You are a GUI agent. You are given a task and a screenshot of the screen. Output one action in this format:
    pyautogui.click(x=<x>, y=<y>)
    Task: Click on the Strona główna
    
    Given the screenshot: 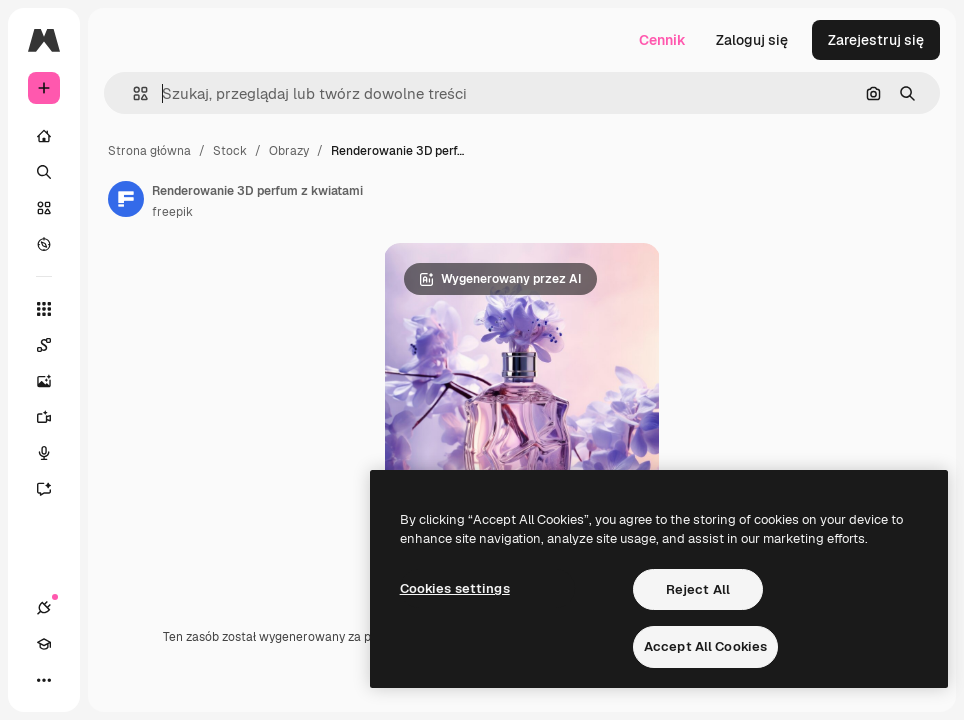 What is the action you would take?
    pyautogui.click(x=149, y=151)
    